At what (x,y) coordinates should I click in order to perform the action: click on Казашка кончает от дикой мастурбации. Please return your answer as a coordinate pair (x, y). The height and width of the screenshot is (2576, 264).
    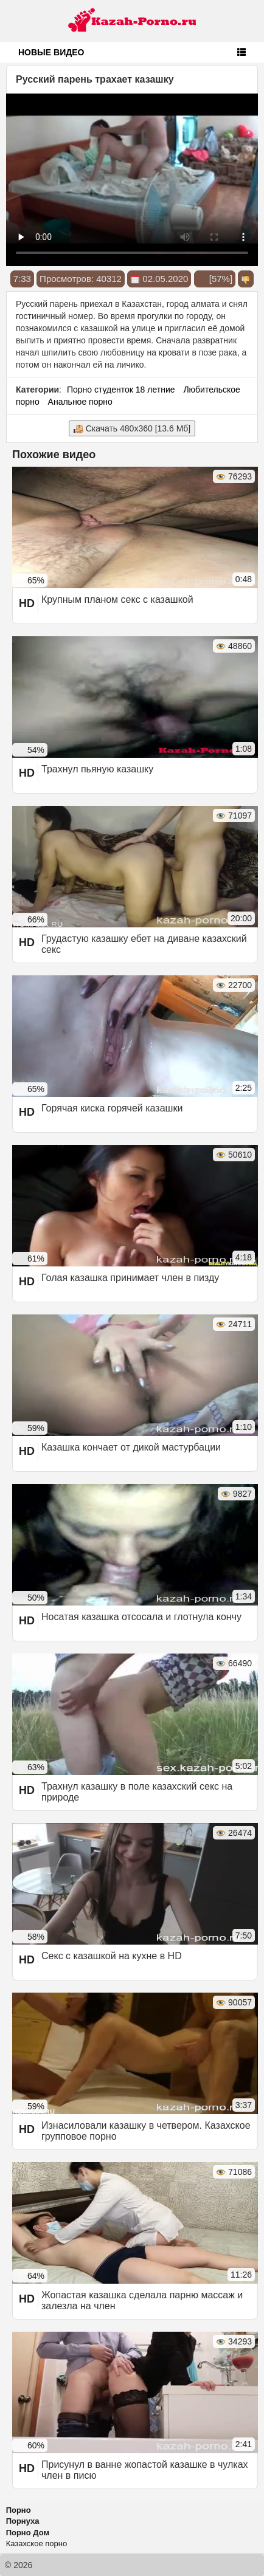
    Looking at the image, I should click on (131, 1447).